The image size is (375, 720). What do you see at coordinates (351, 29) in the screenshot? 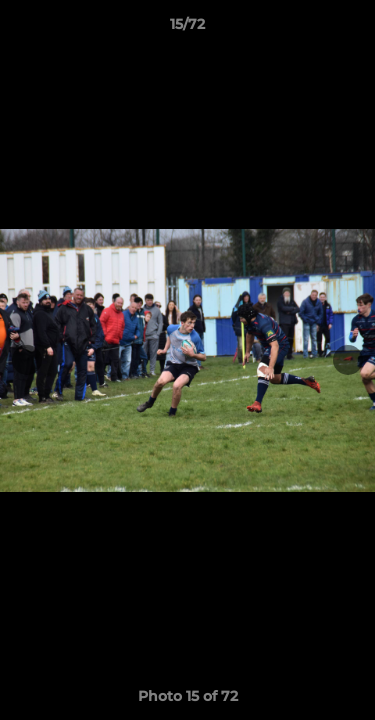
I see `[button]` at bounding box center [351, 29].